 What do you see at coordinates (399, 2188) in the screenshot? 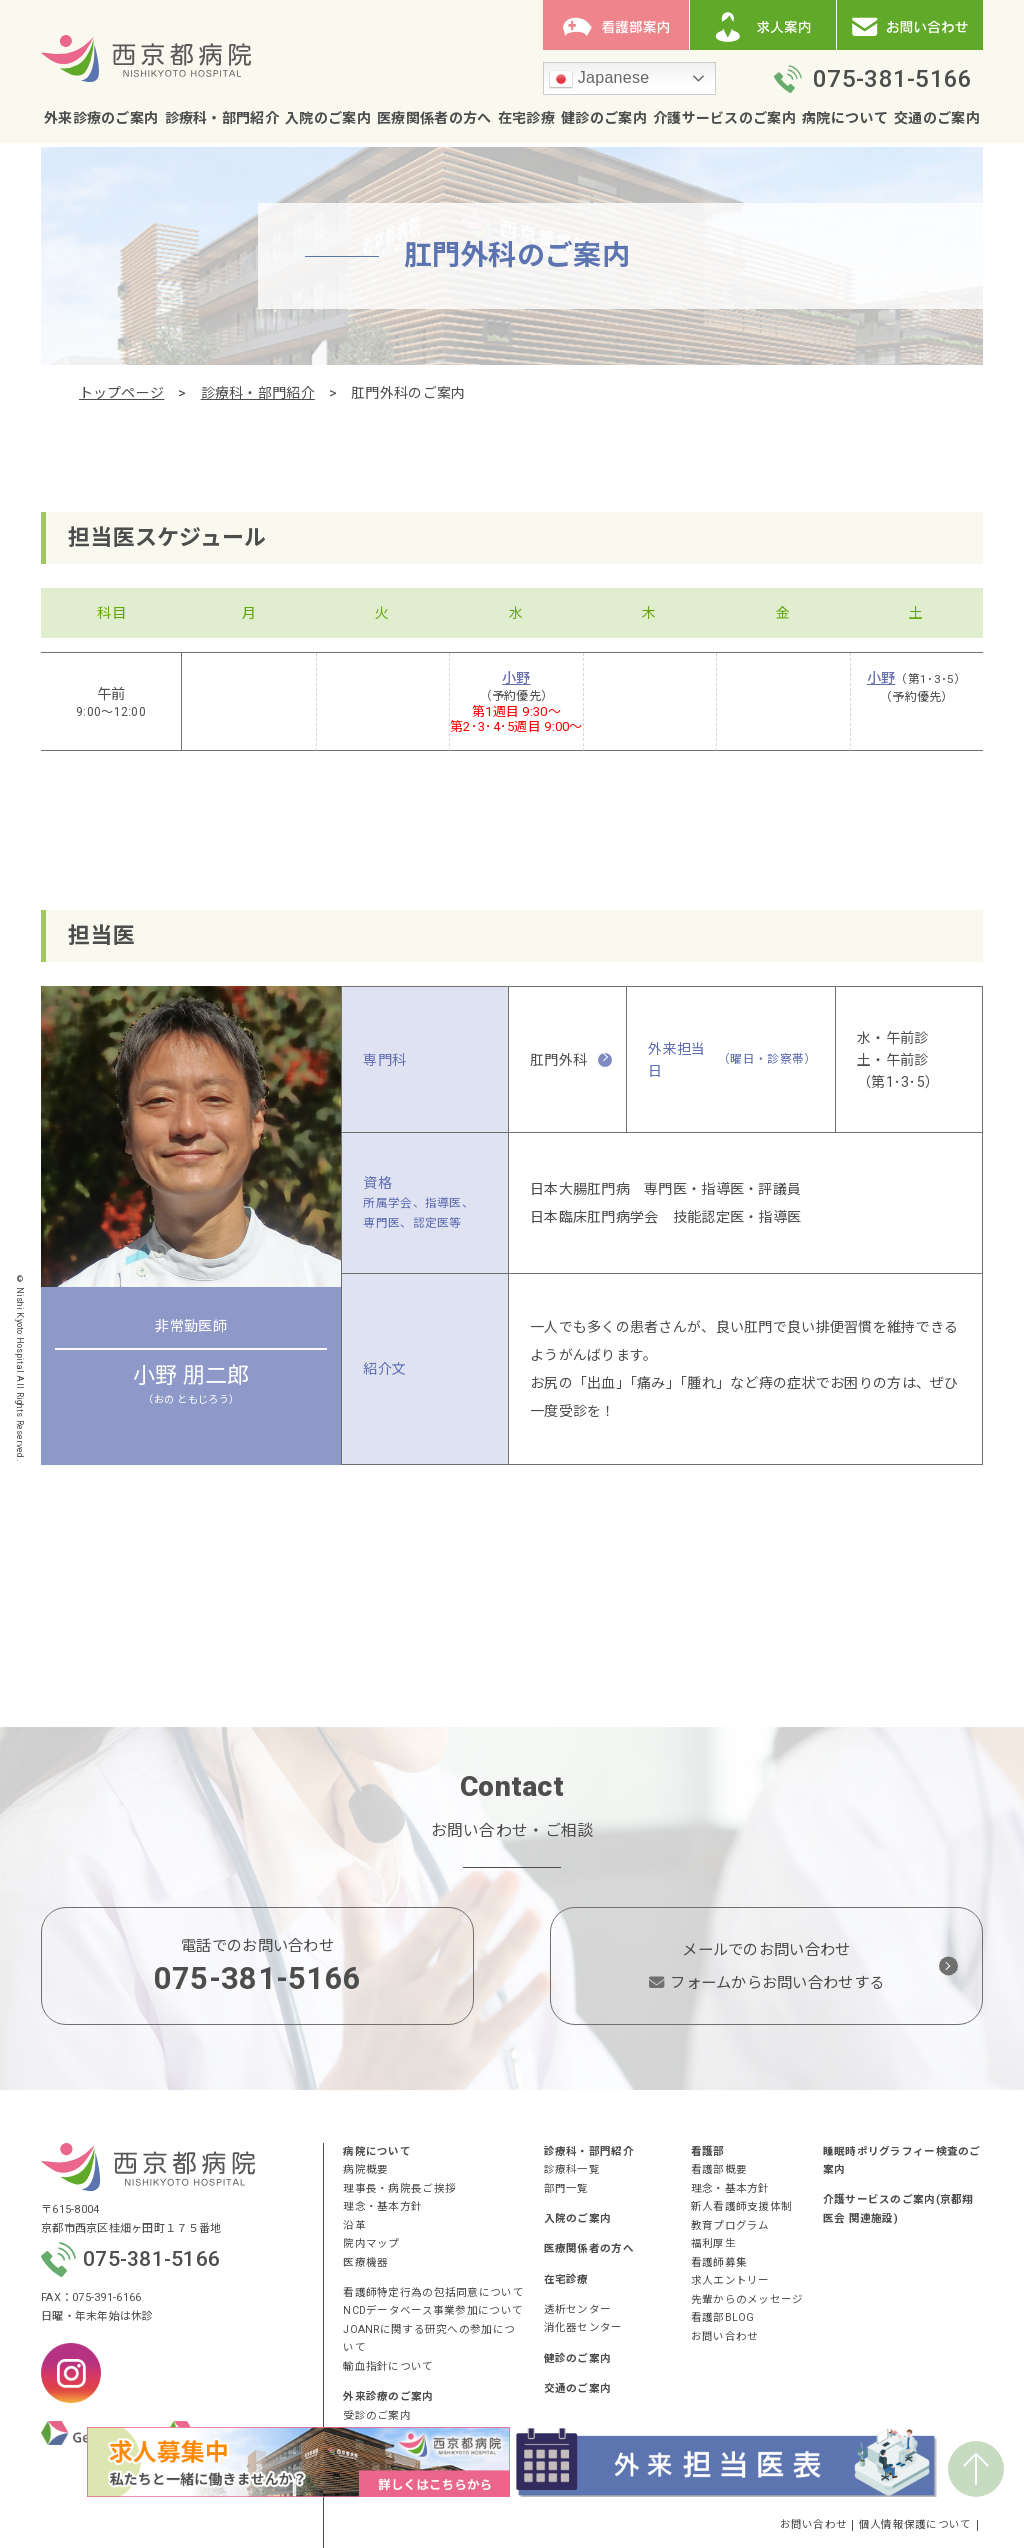
I see `理事長・病院長ご挨拶` at bounding box center [399, 2188].